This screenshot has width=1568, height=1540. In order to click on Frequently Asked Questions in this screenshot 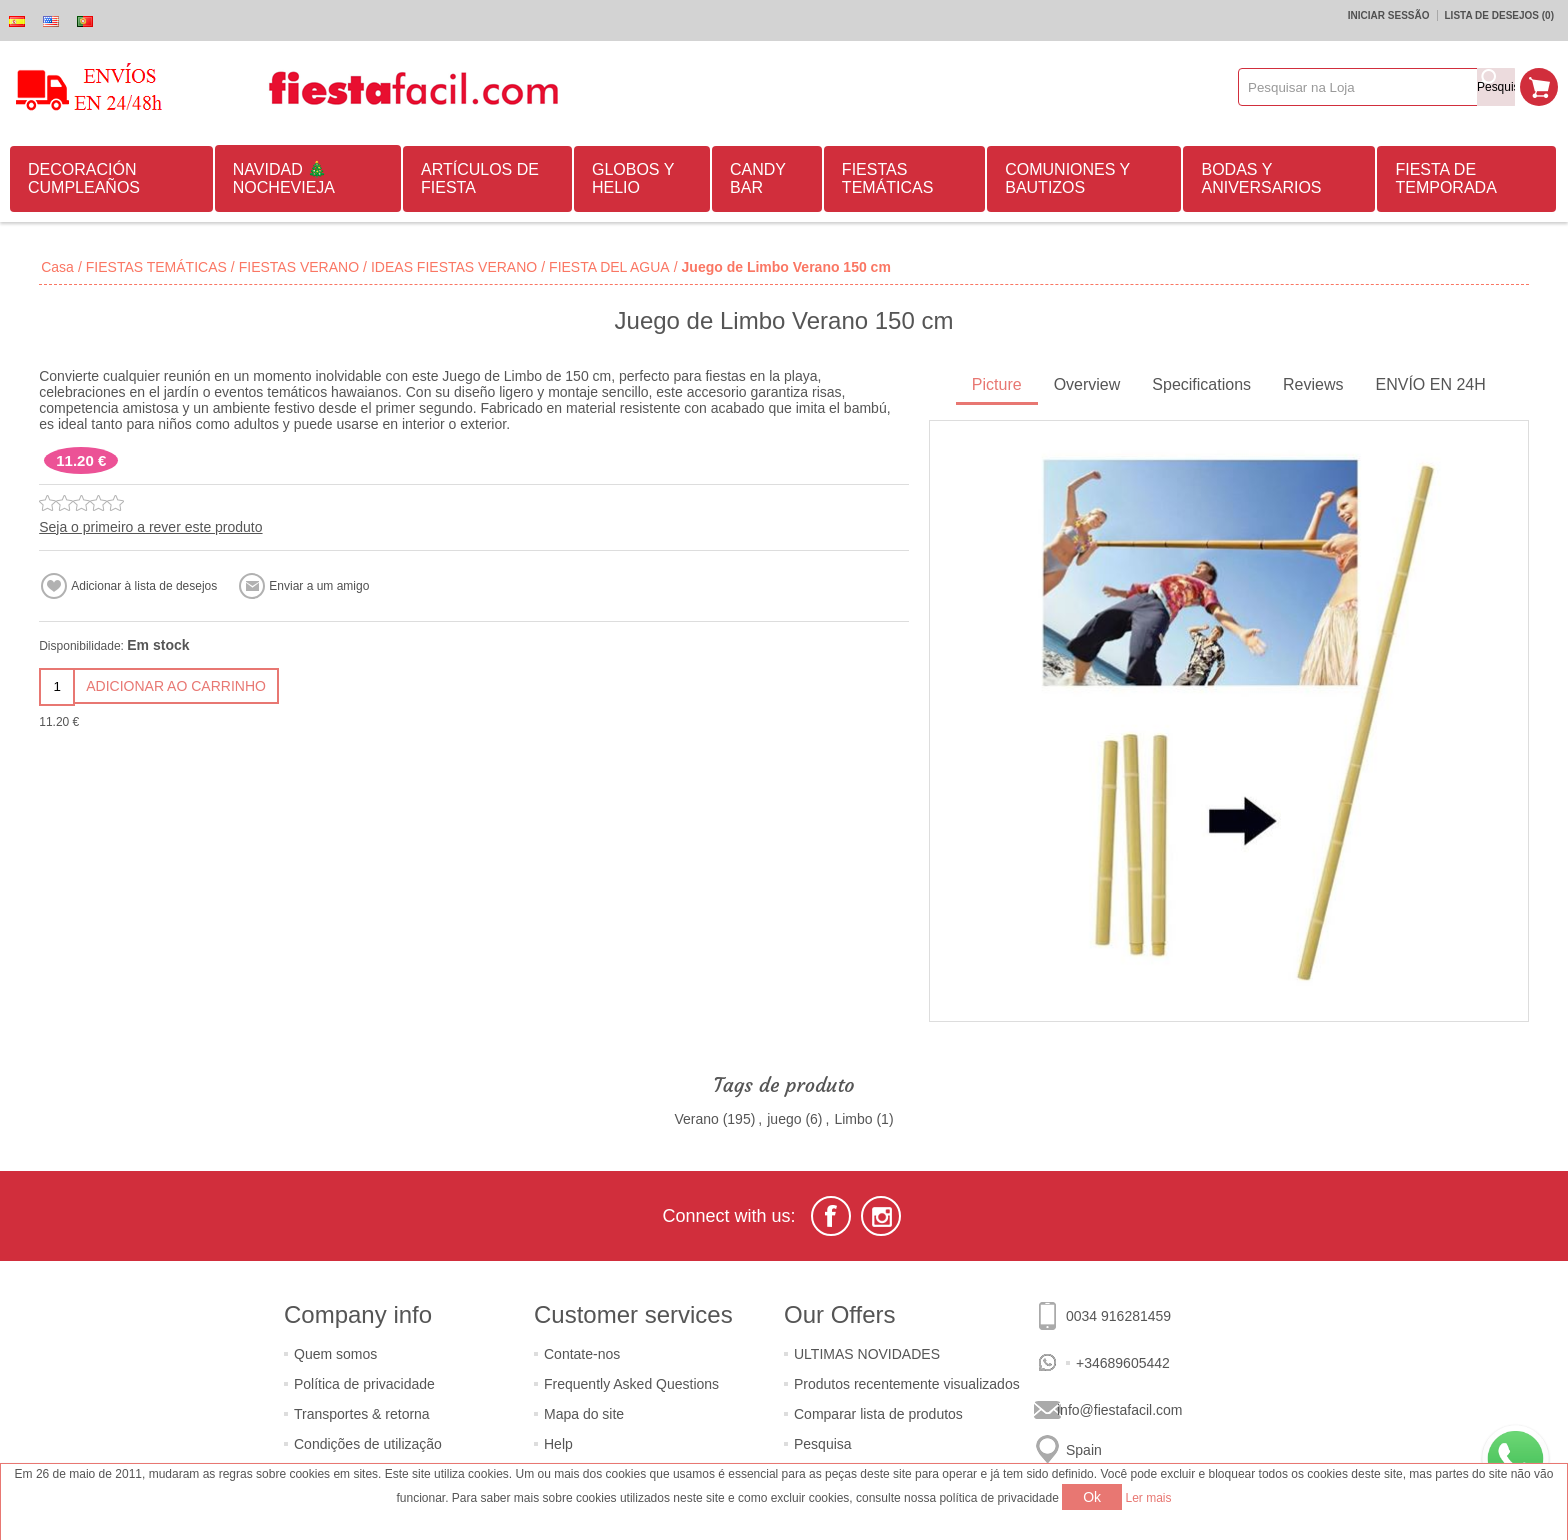, I will do `click(631, 1384)`.